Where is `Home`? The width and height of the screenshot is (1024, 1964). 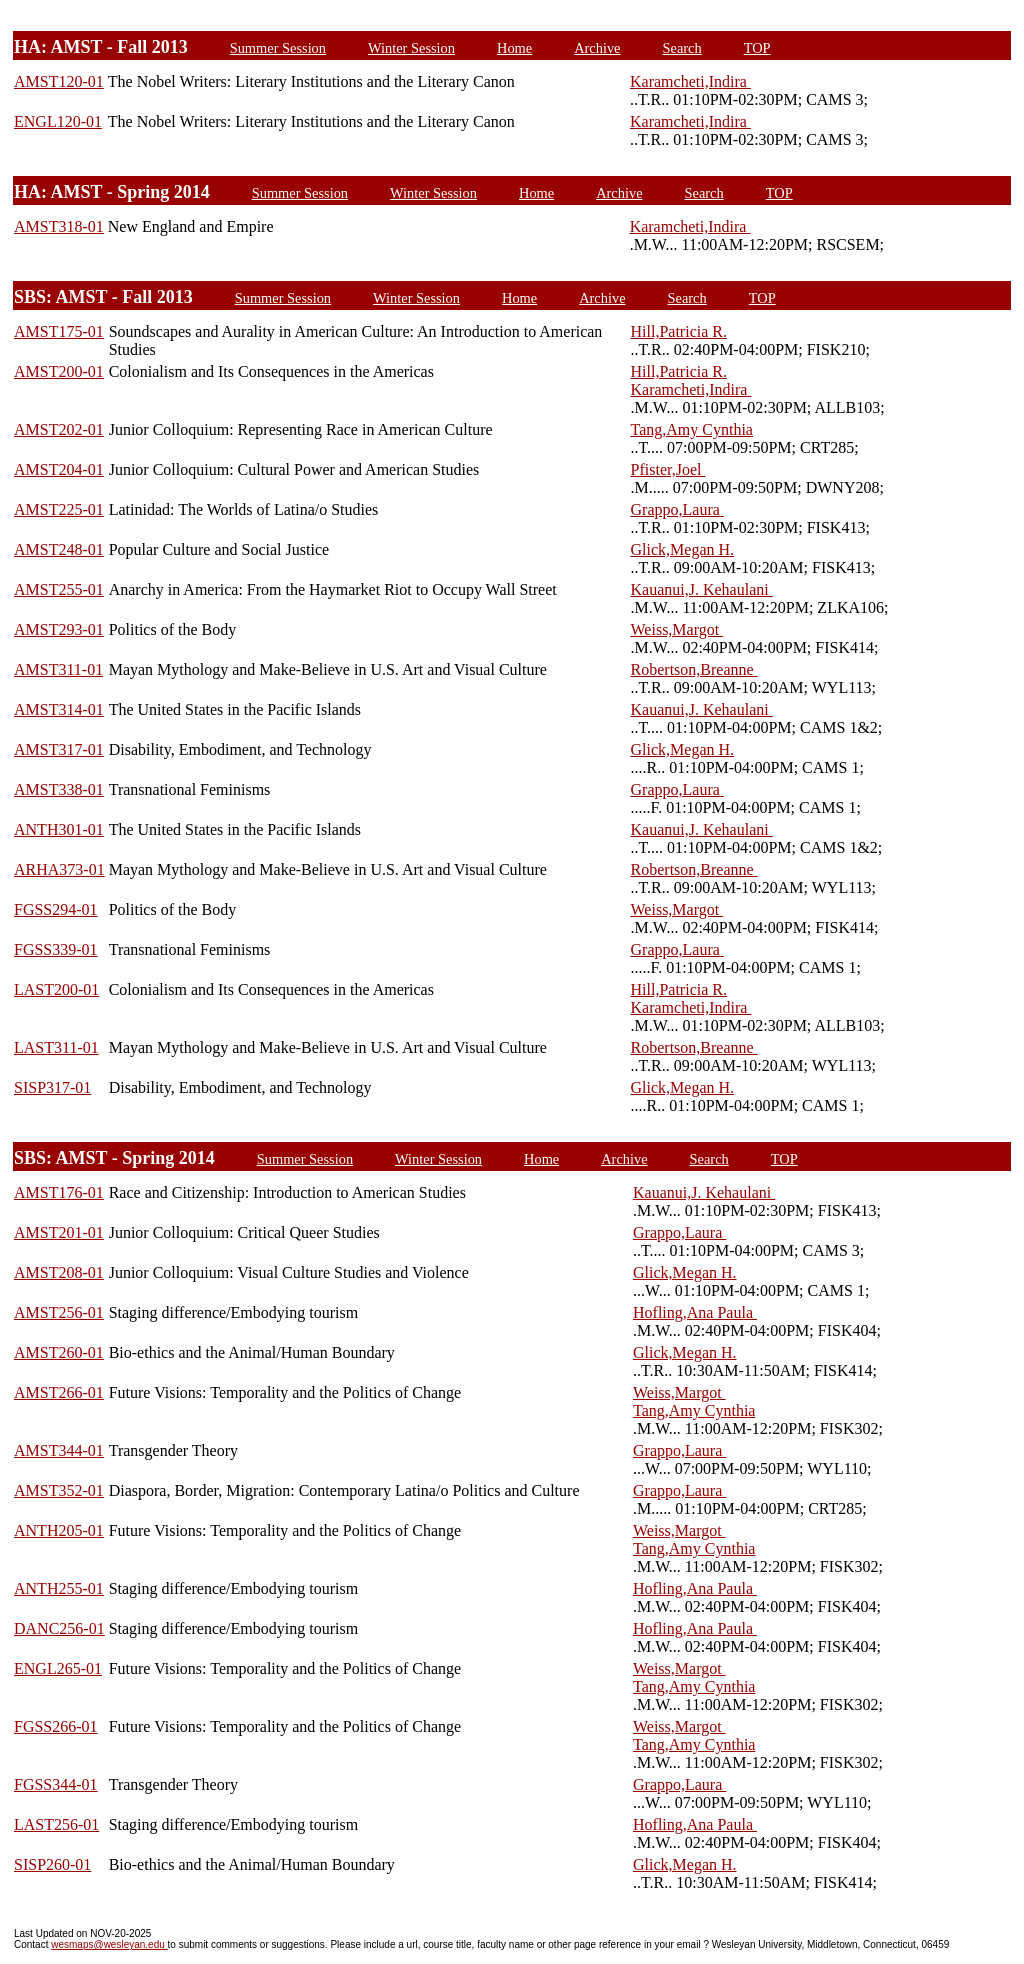 Home is located at coordinates (514, 48).